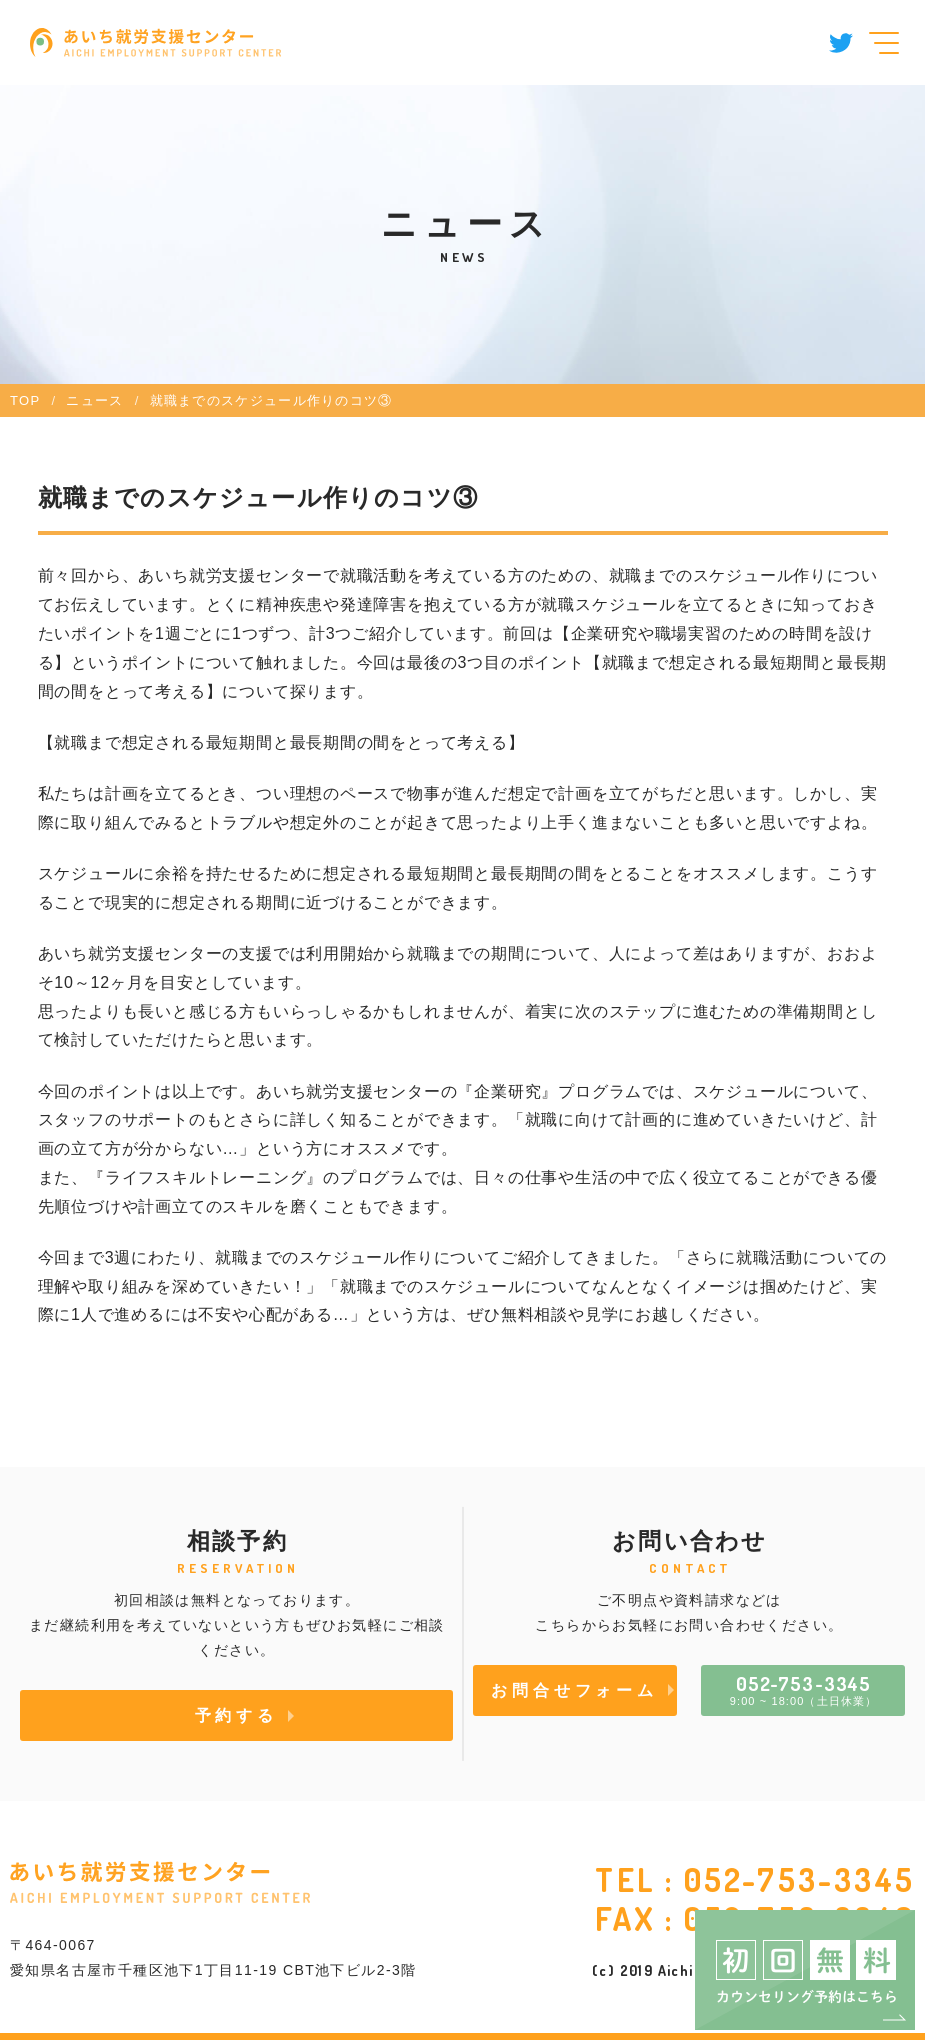  Describe the element at coordinates (574, 1690) in the screenshot. I see `お問合せフォーム` at that location.